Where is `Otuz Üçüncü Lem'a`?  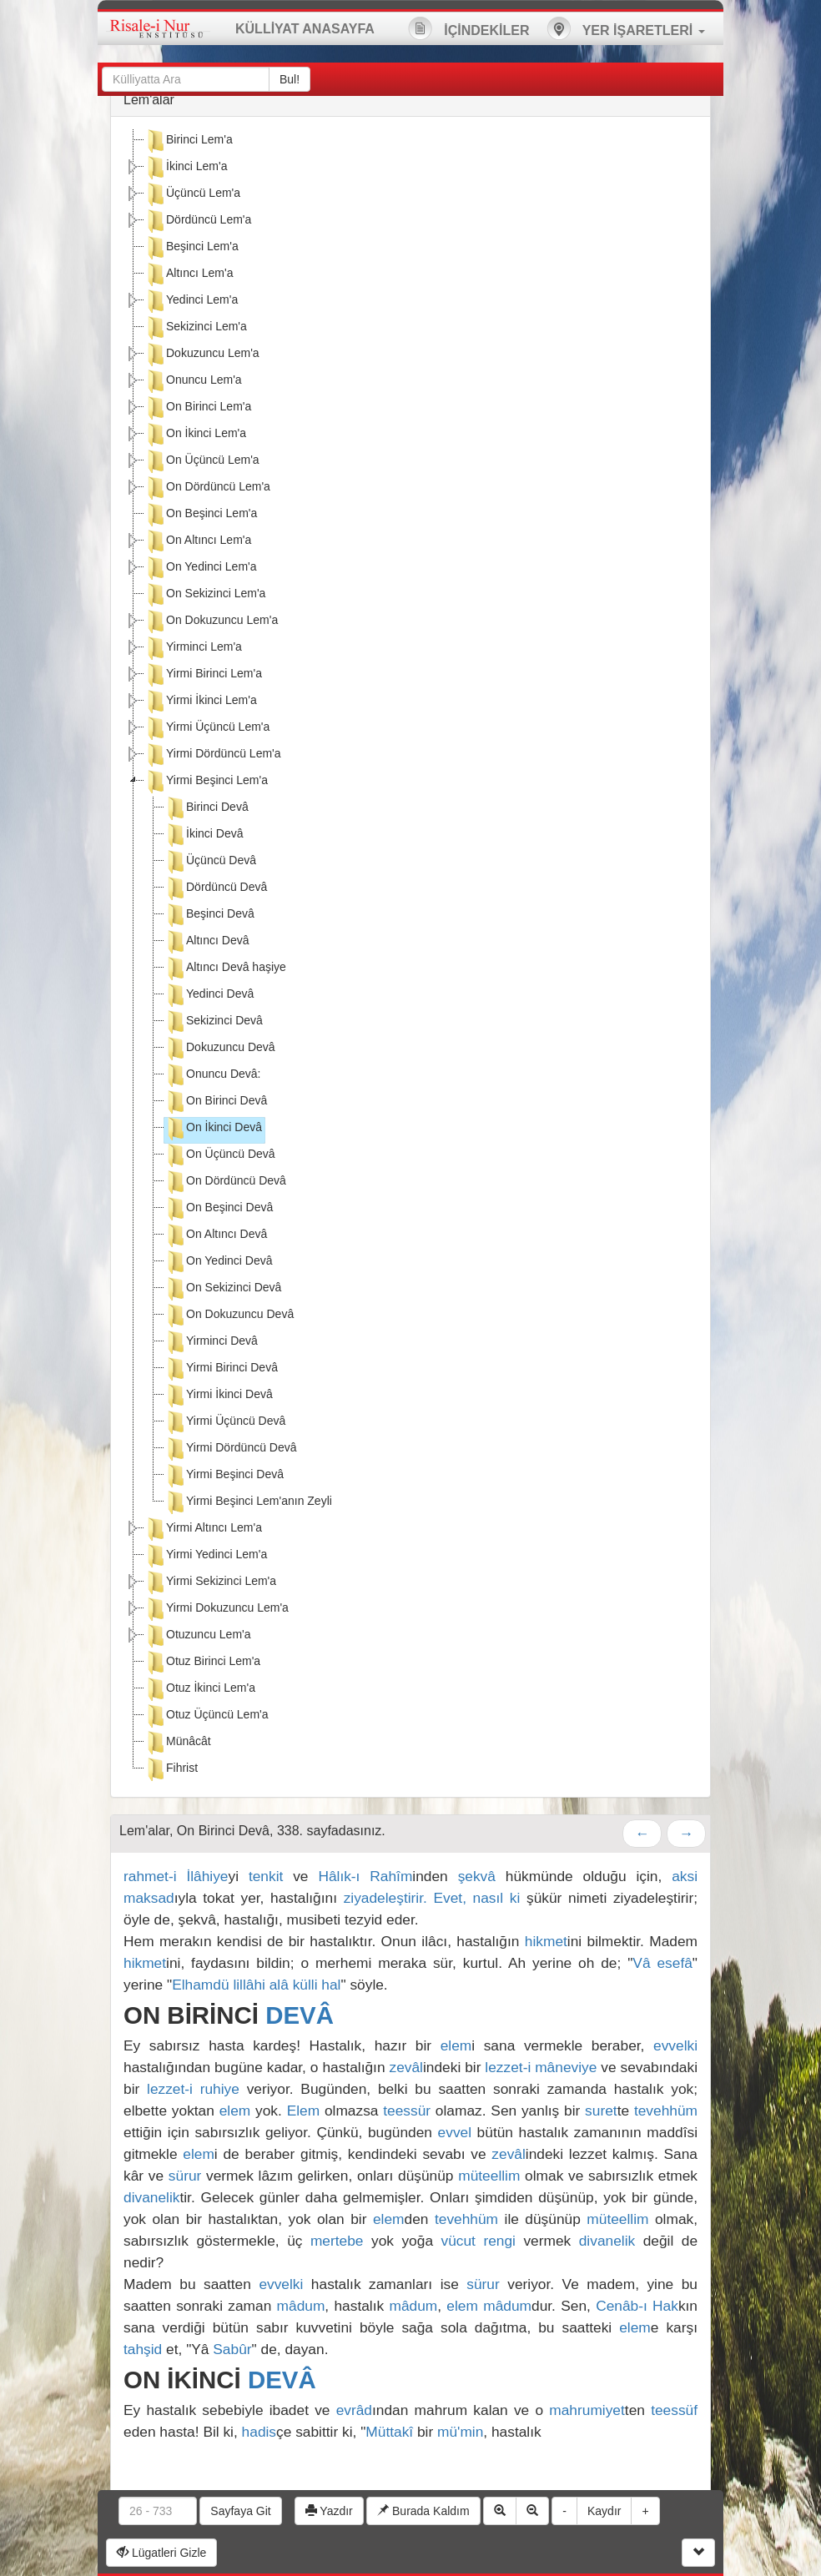
Otuz Üçüncü Lem'a is located at coordinates (206, 1716).